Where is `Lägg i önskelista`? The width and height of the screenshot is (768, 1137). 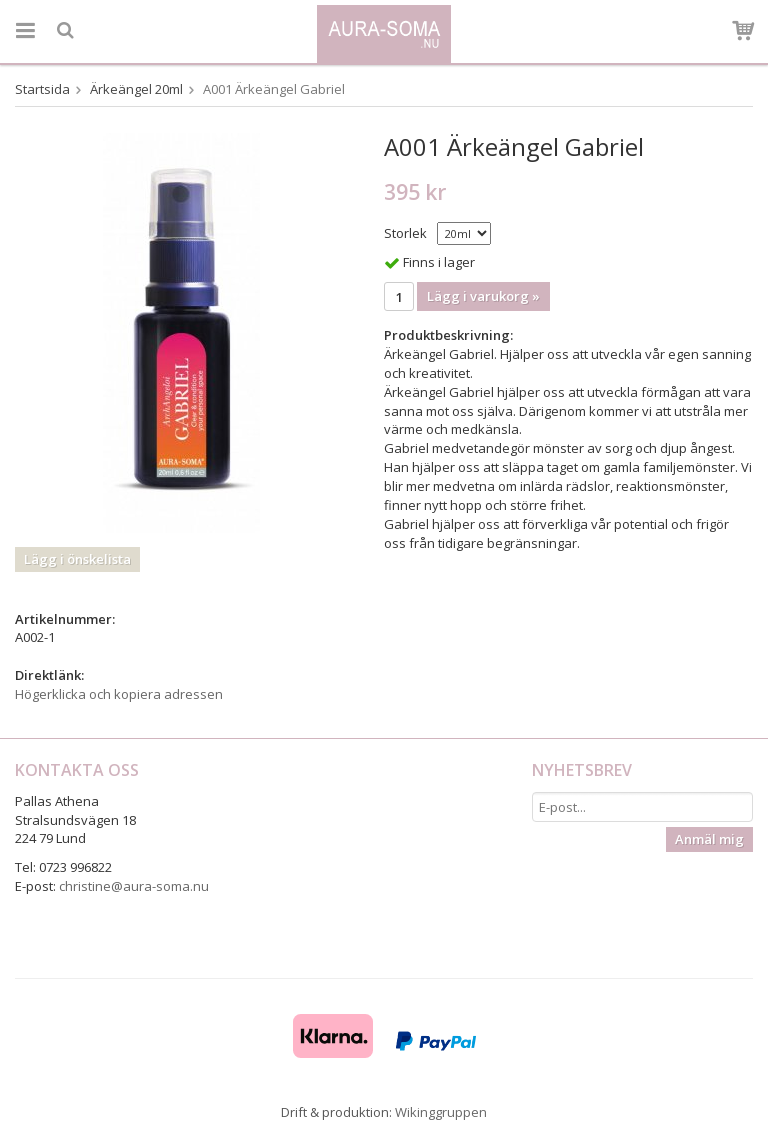 Lägg i önskelista is located at coordinates (77, 559).